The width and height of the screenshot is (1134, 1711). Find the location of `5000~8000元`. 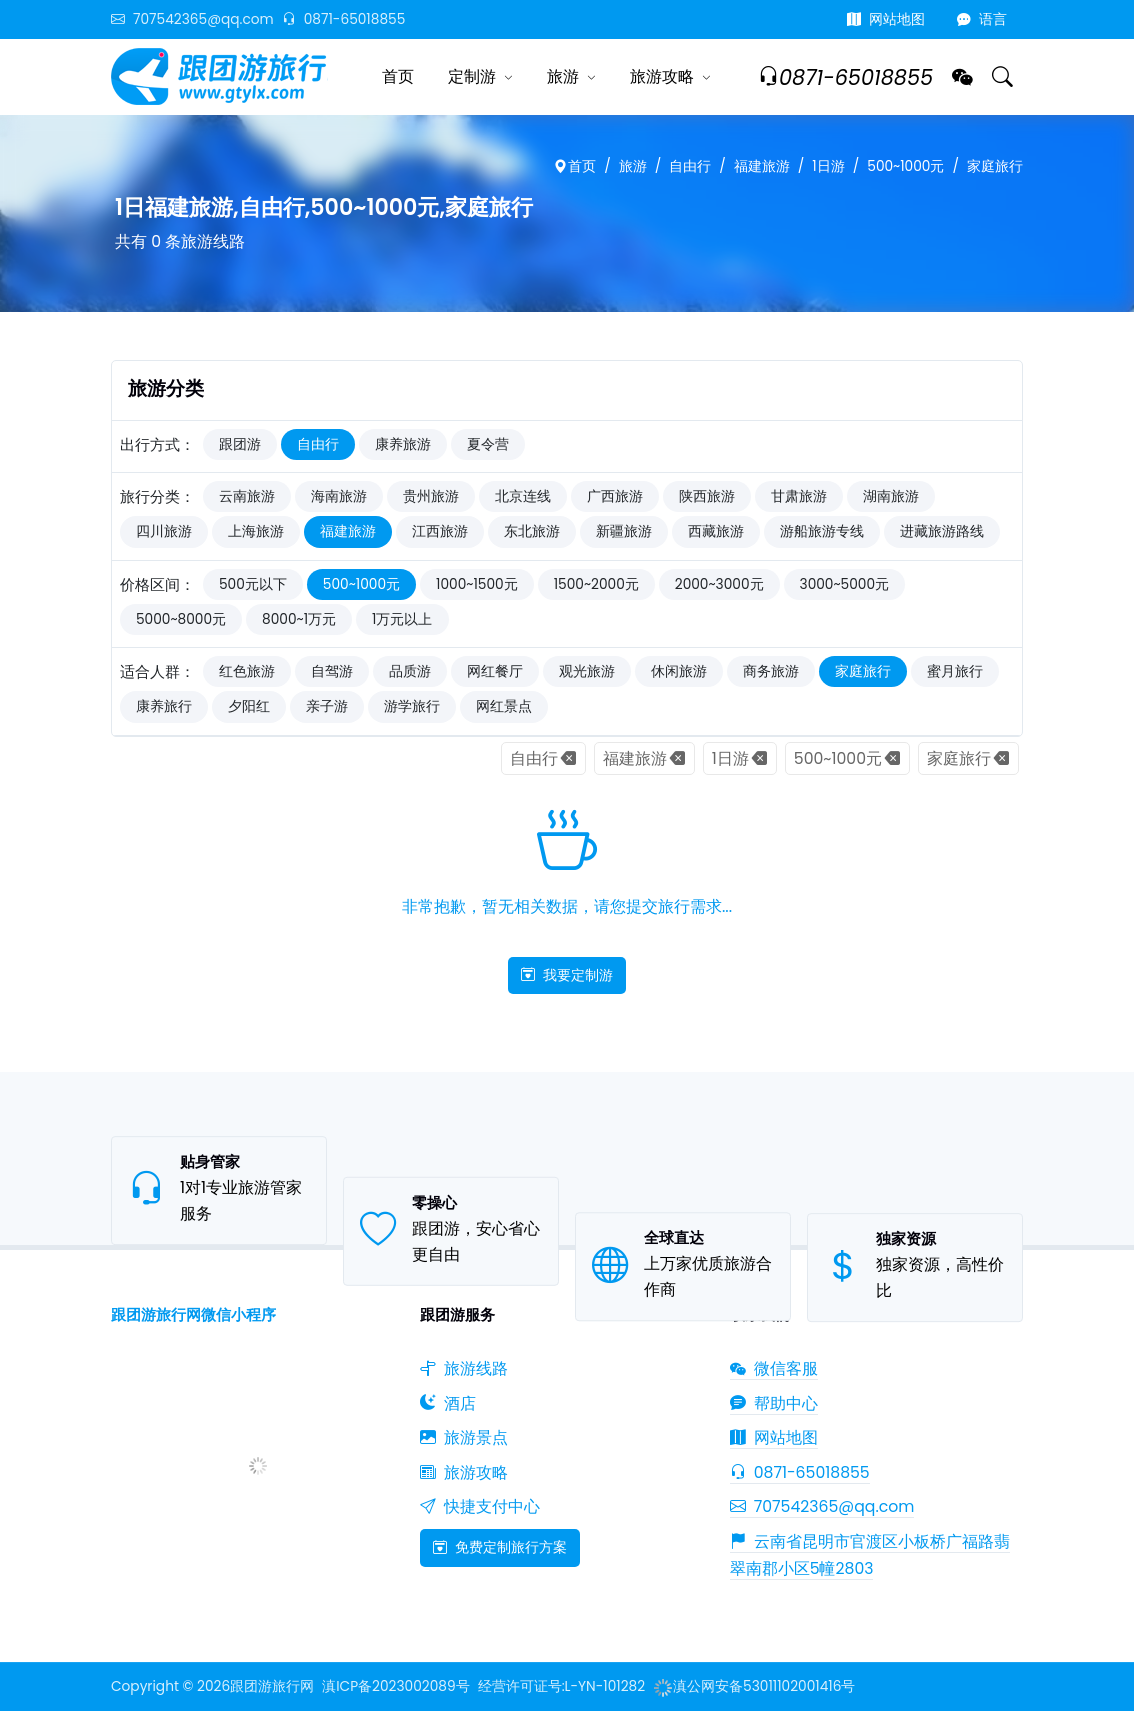

5000~8000元 is located at coordinates (181, 619).